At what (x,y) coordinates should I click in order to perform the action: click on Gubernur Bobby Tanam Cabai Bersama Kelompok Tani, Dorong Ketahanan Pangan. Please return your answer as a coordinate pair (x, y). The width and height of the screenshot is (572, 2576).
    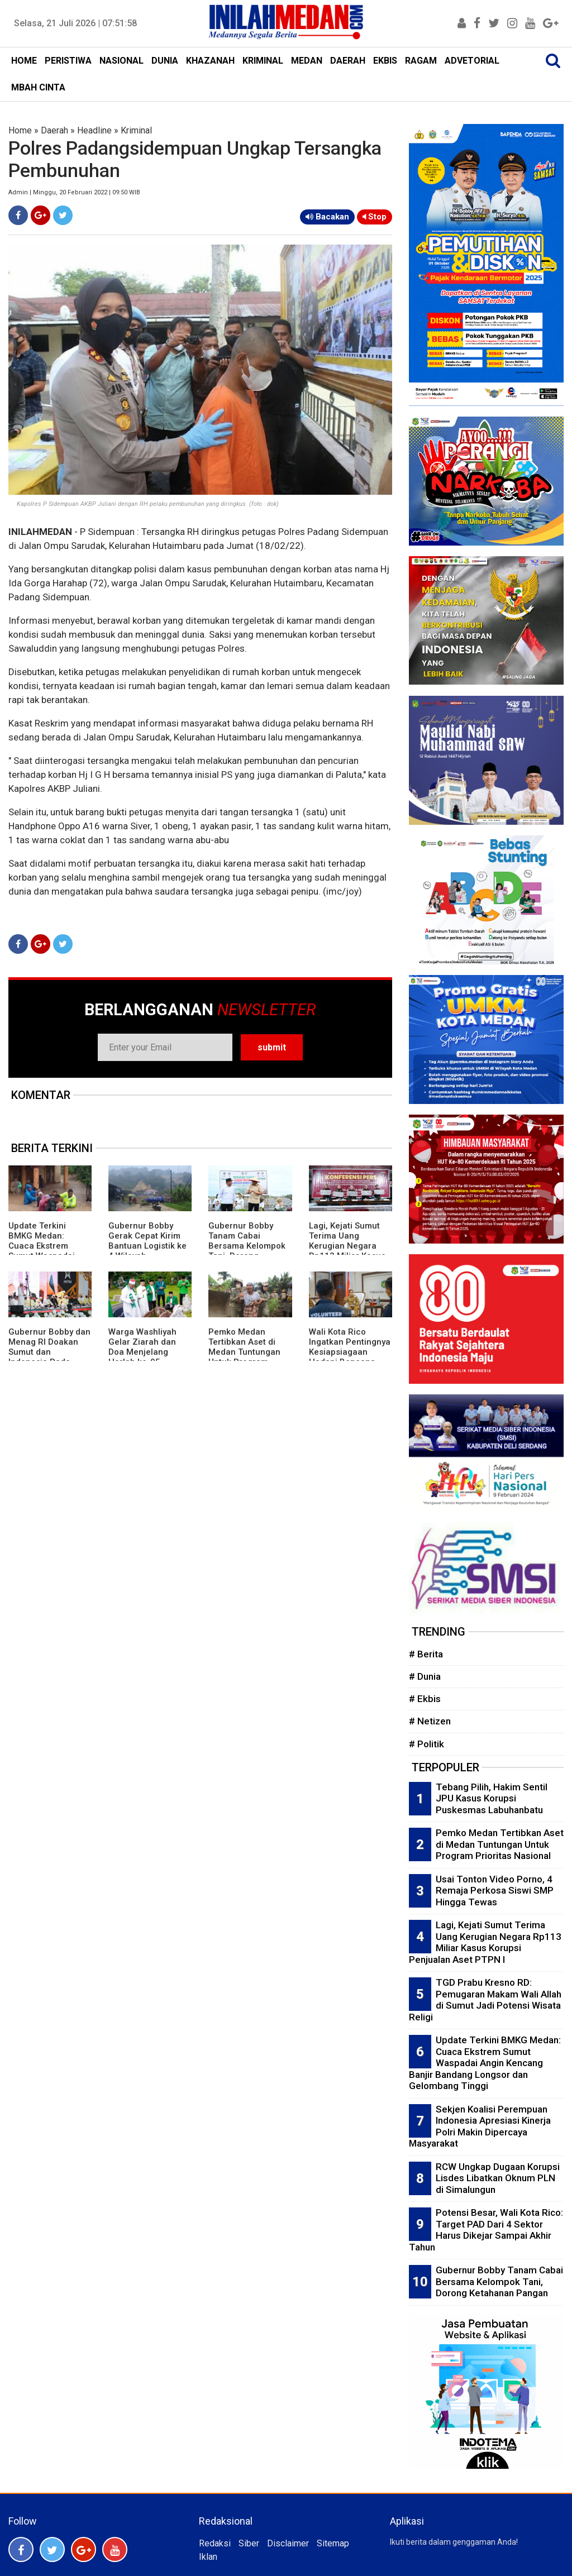
    Looking at the image, I should click on (246, 1246).